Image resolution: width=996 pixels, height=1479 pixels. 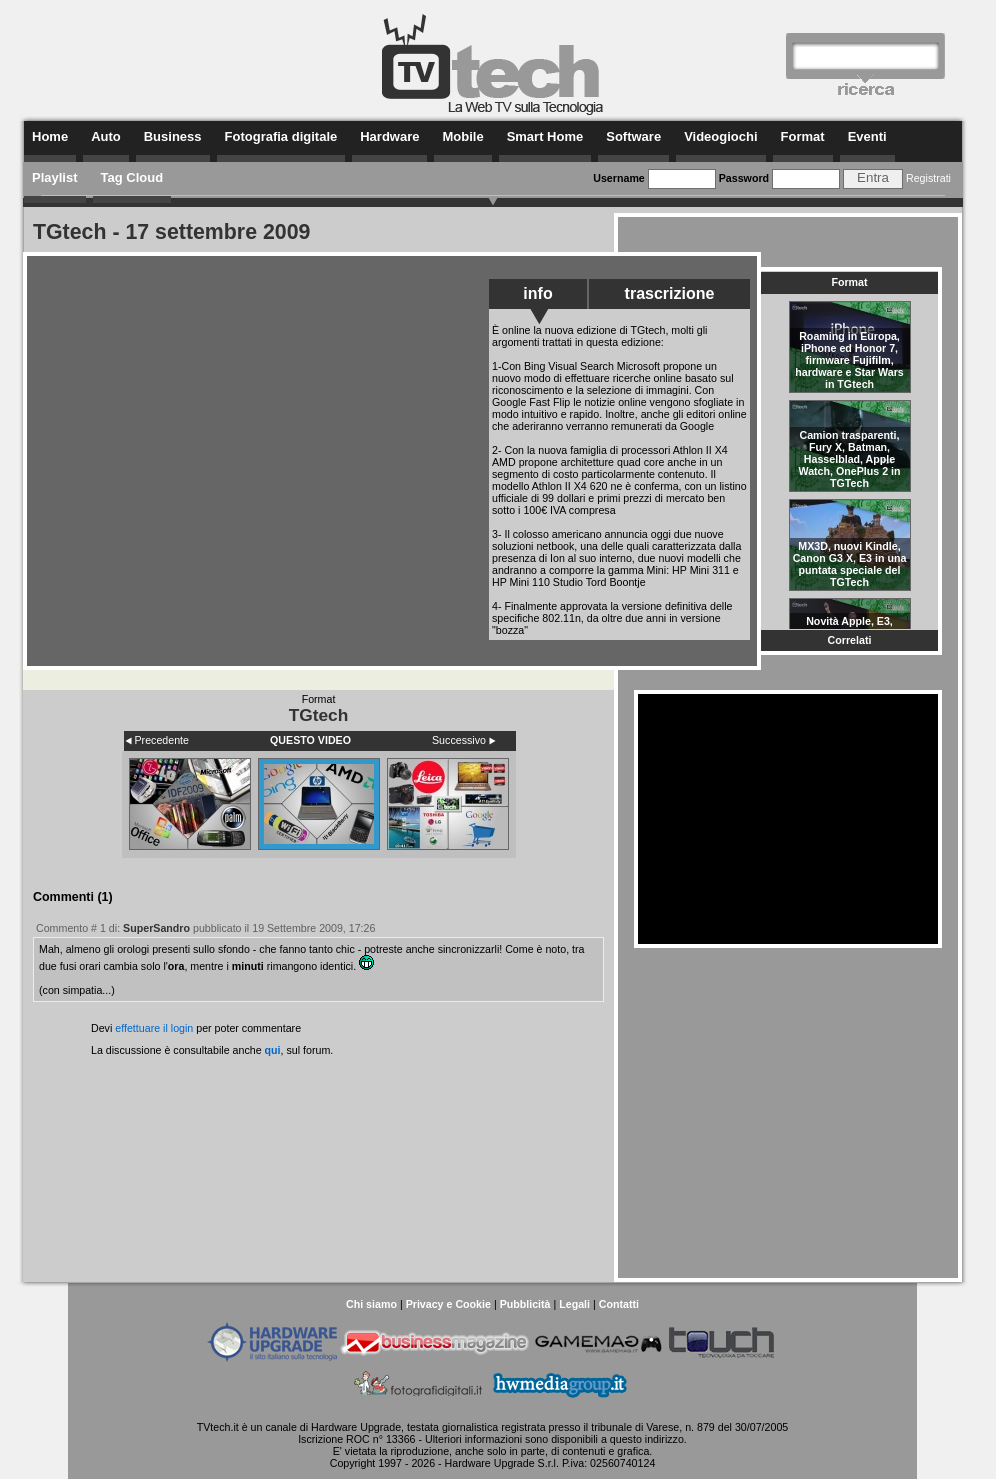 What do you see at coordinates (647, 1439) in the screenshot?
I see `questo indirizzo` at bounding box center [647, 1439].